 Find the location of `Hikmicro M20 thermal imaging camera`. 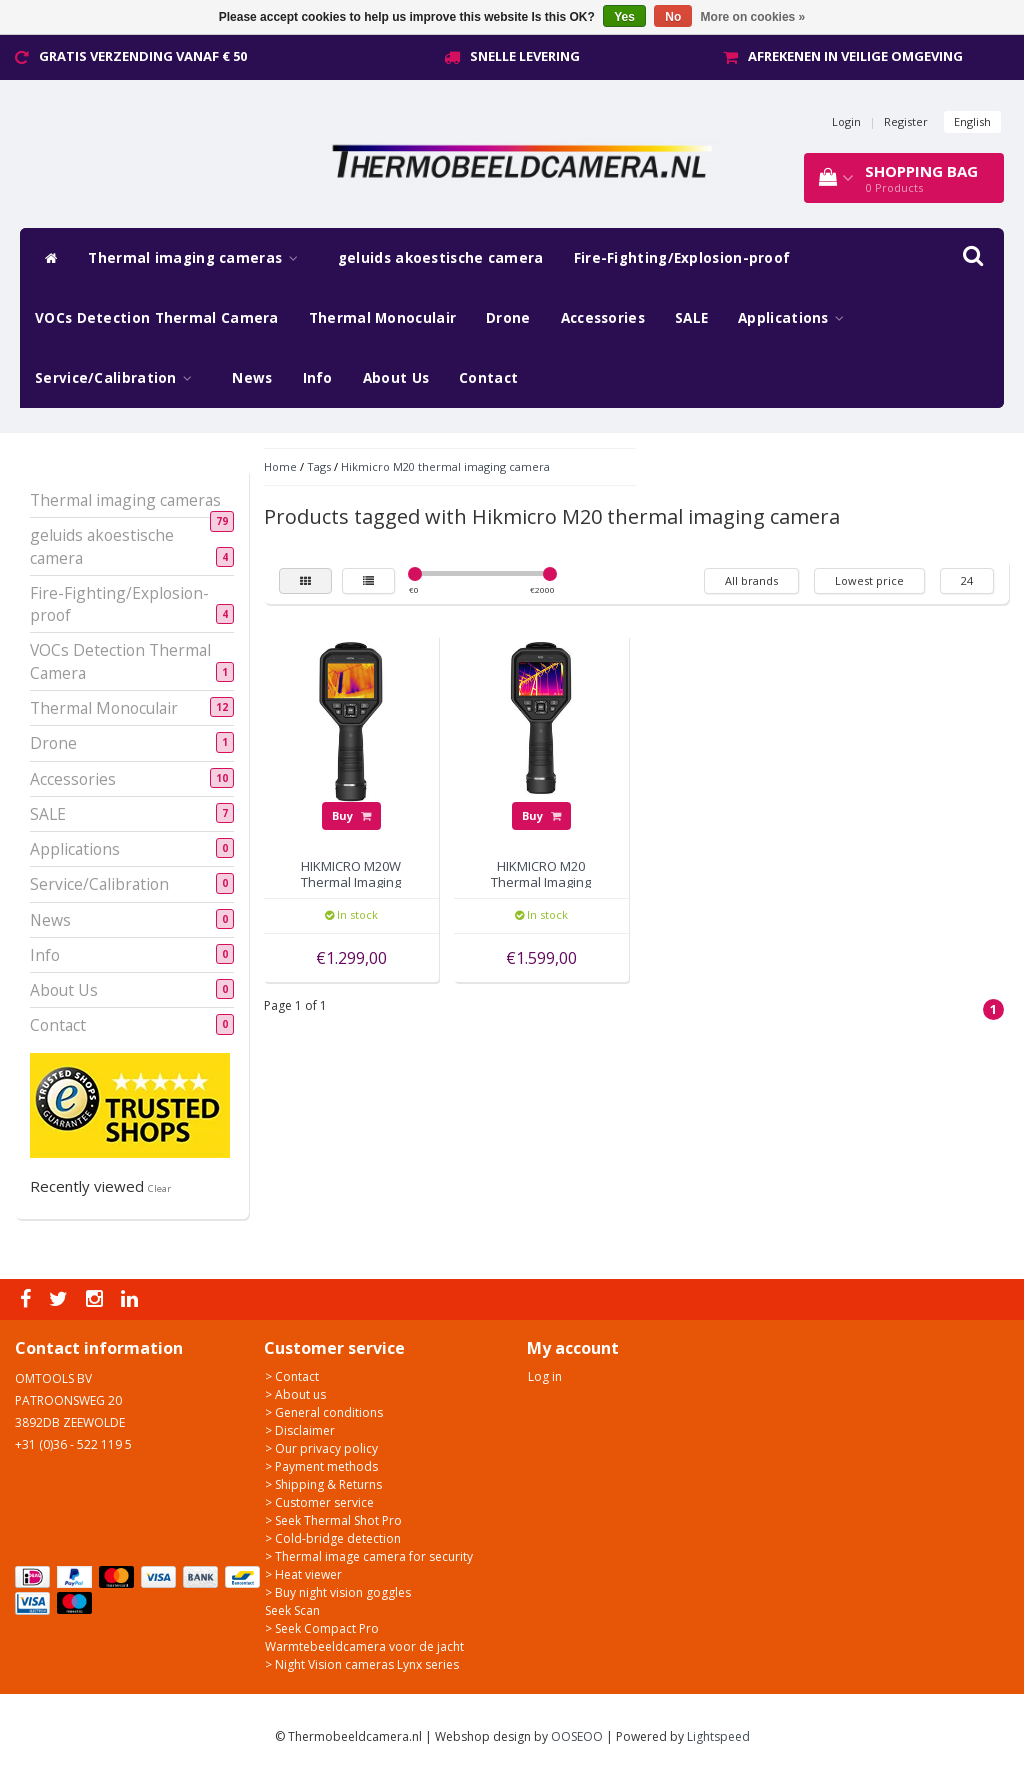

Hikmicro M20 thermal imaging camera is located at coordinates (445, 466).